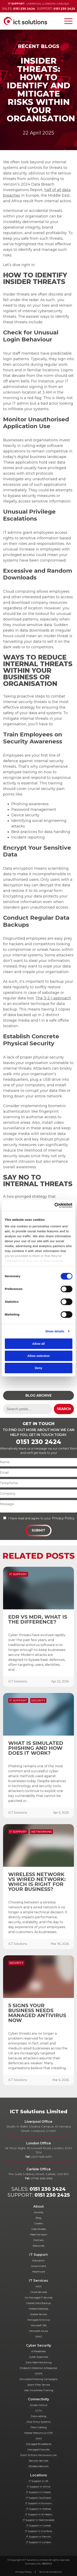  What do you see at coordinates (18, 1574) in the screenshot?
I see `IT Support` at bounding box center [18, 1574].